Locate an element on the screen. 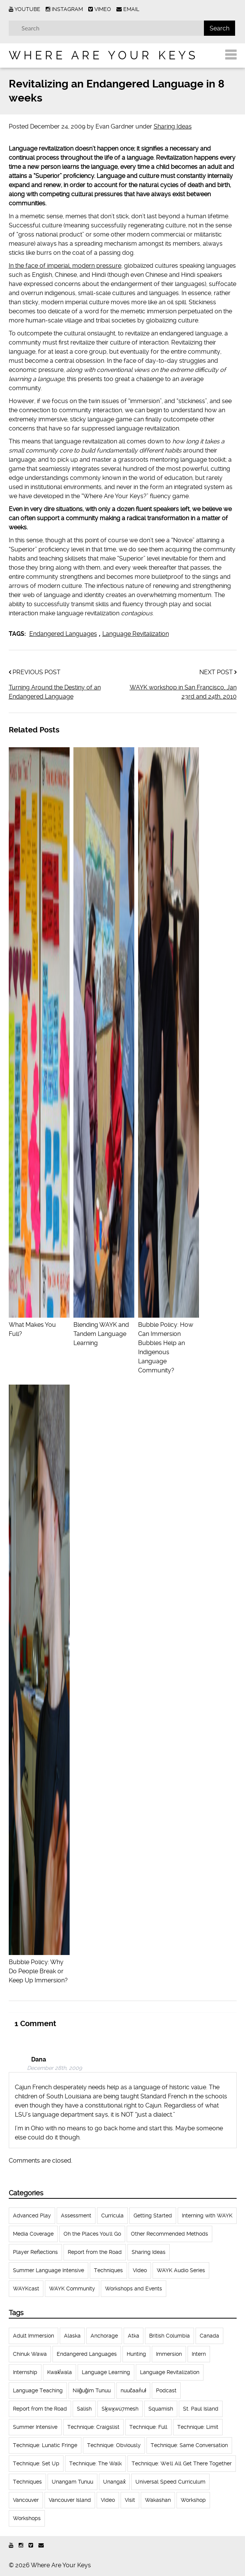 Image resolution: width=245 pixels, height=2576 pixels. St. Paul Island [St. Paul Island (65 items)] is located at coordinates (200, 2409).